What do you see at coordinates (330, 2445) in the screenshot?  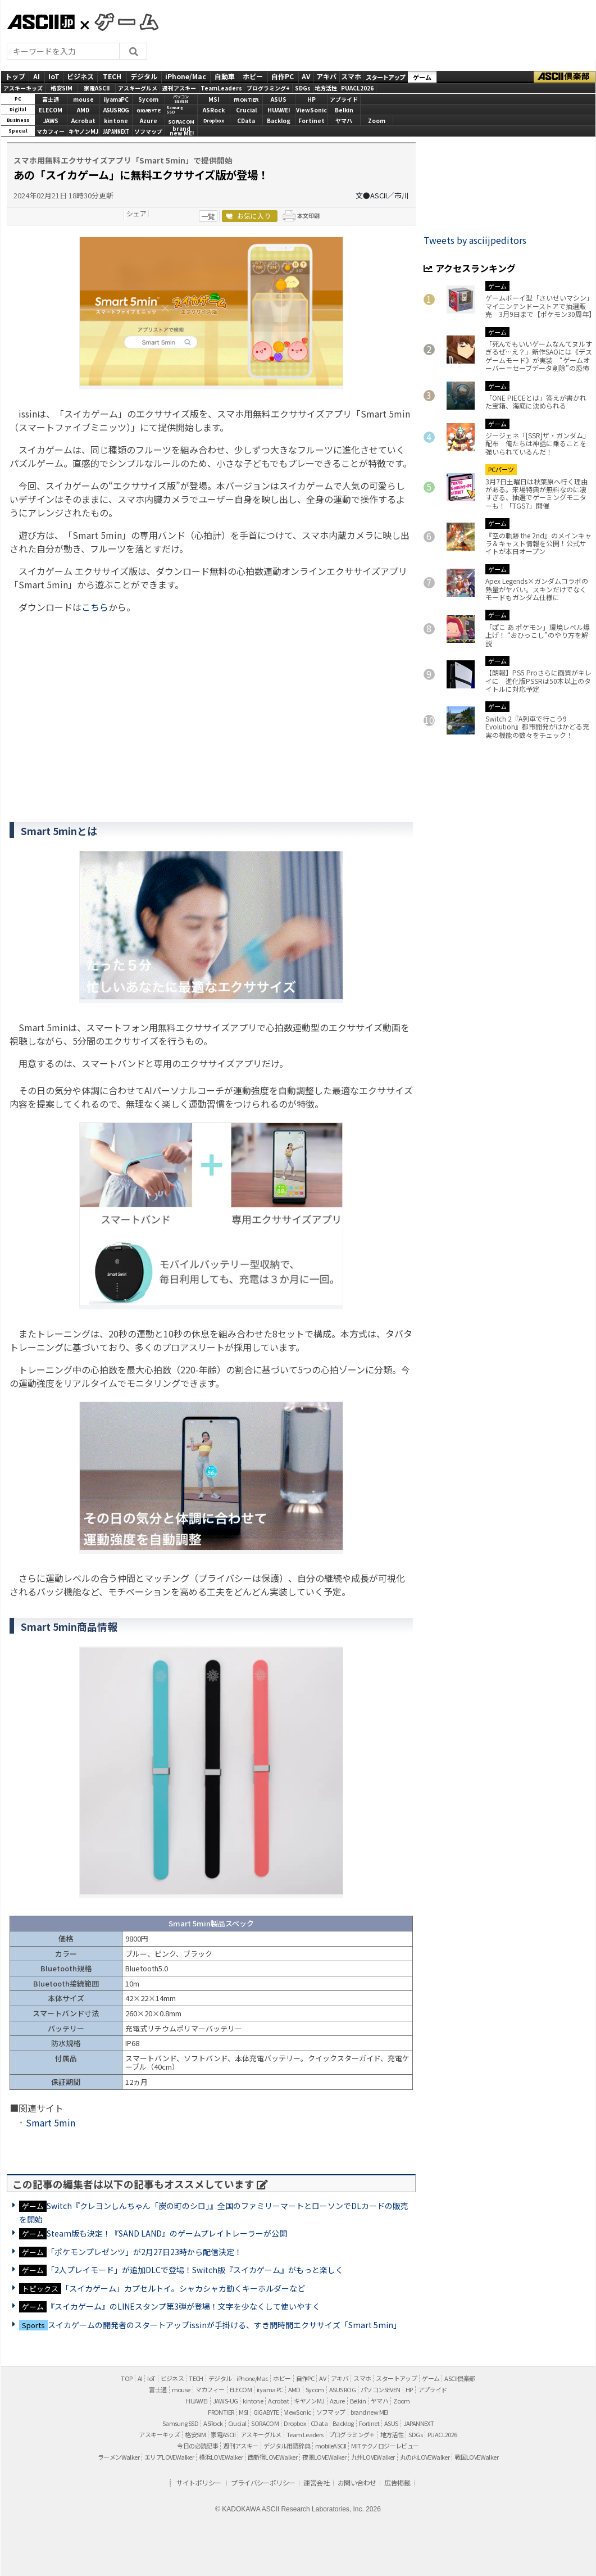 I see `mobileASCII` at bounding box center [330, 2445].